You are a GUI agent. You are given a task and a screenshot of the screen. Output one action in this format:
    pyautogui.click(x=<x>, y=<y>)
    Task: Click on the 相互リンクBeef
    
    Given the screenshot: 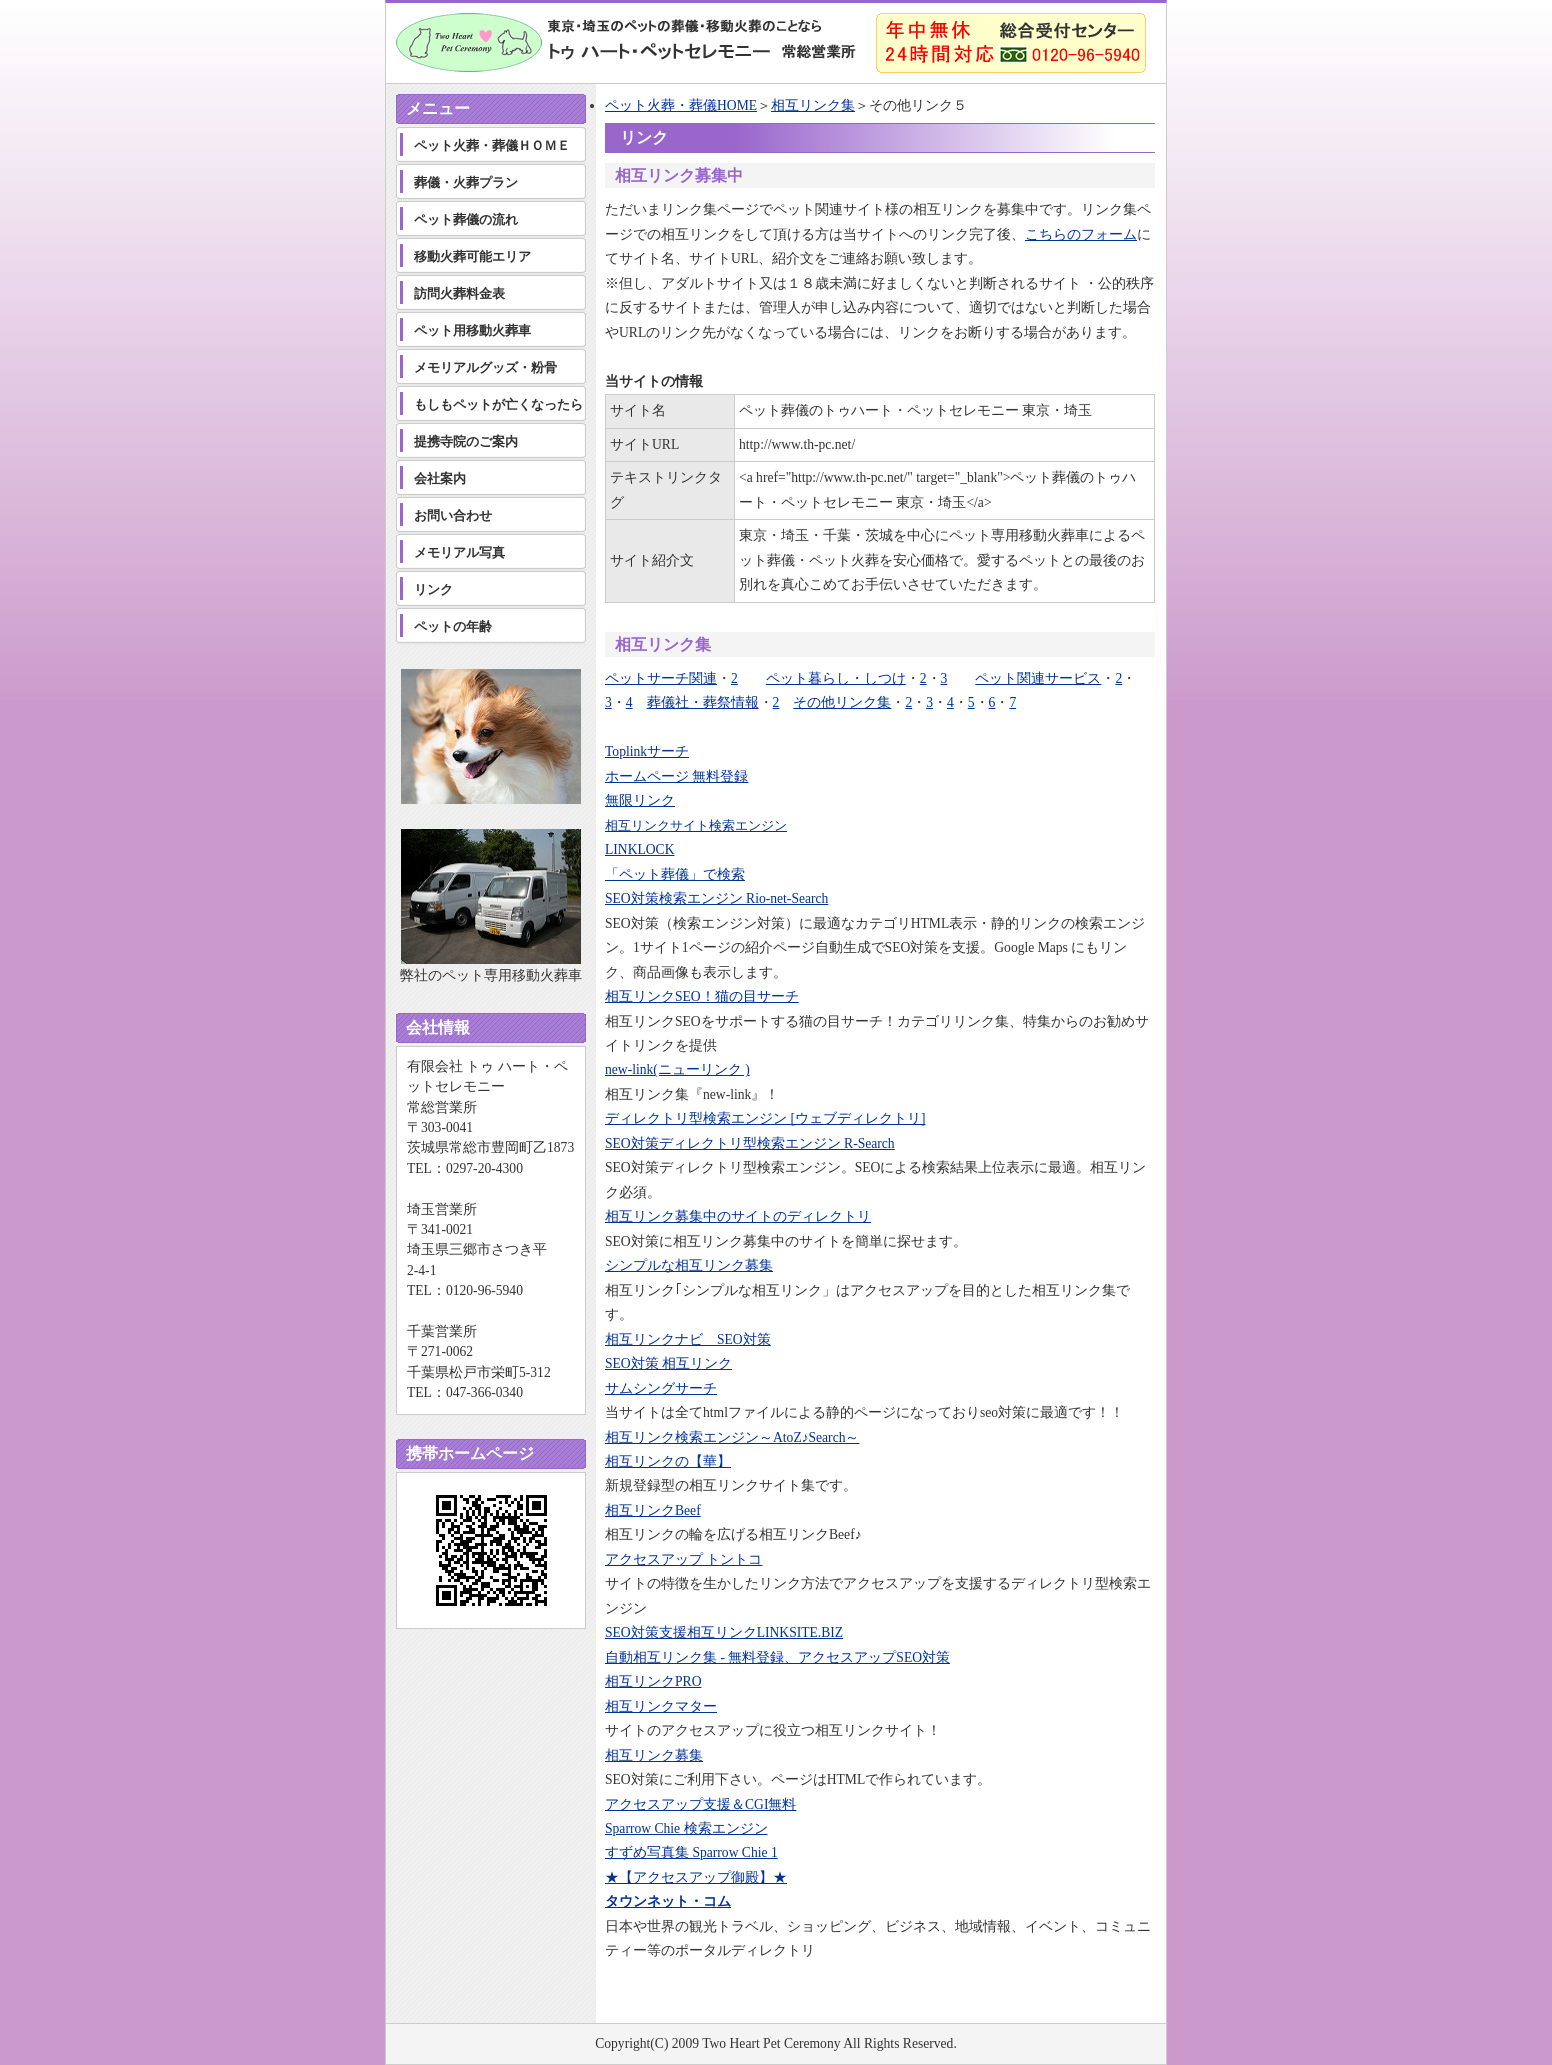 What is the action you would take?
    pyautogui.click(x=653, y=1510)
    